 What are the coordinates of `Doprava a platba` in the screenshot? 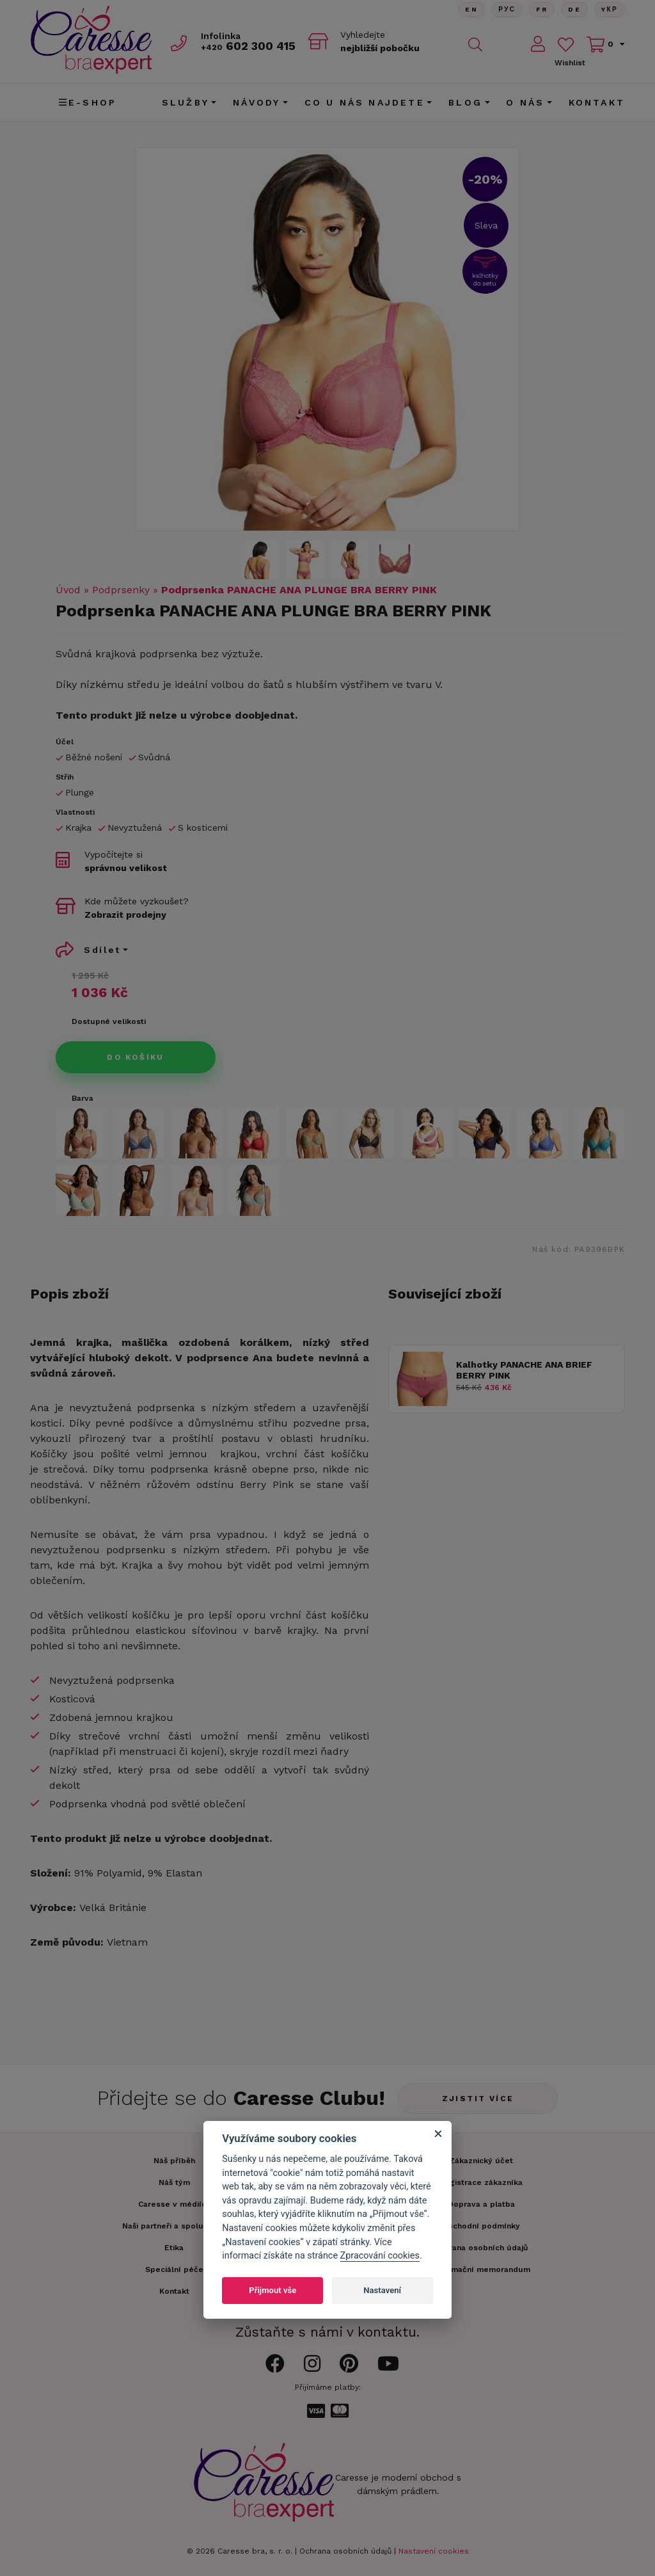 It's located at (481, 2204).